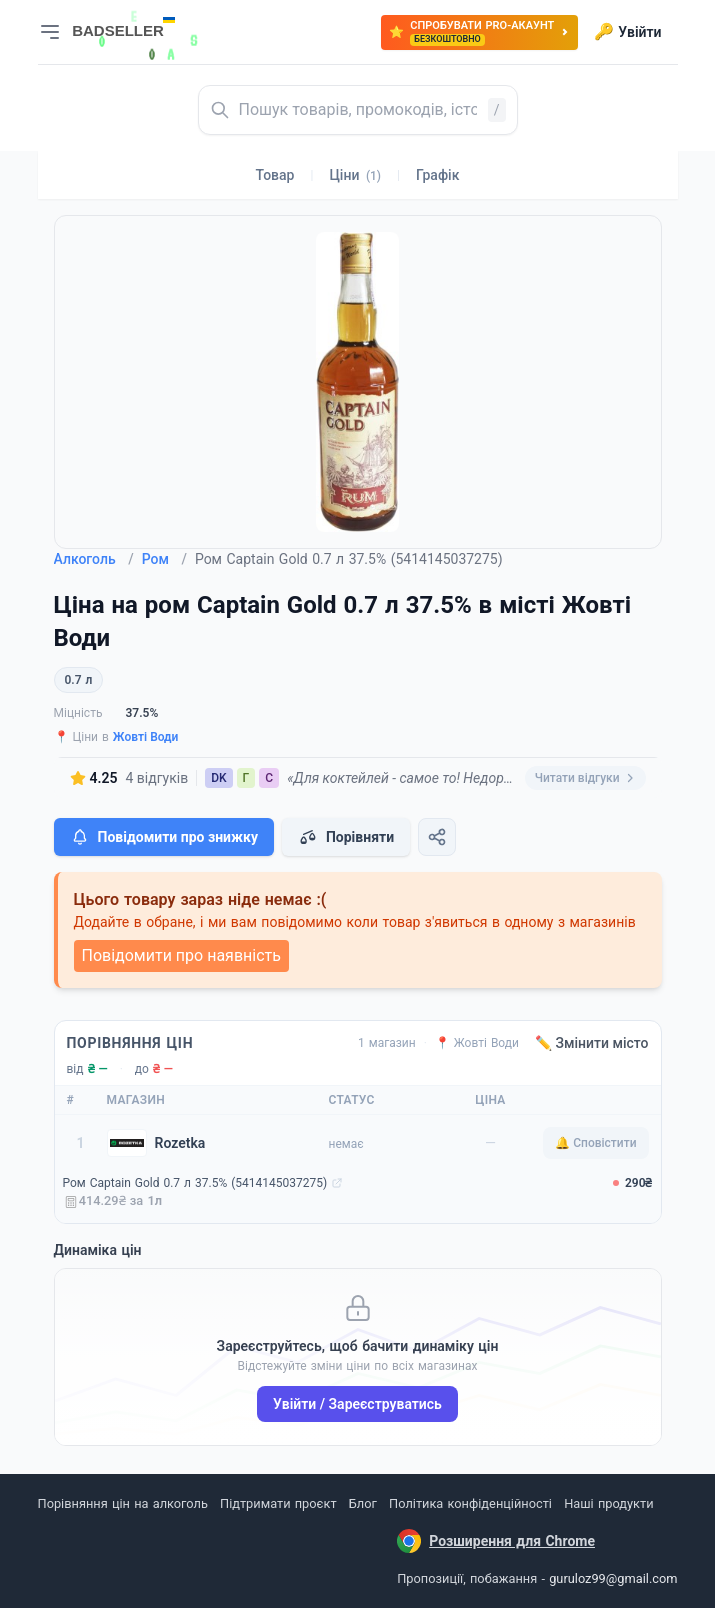 The width and height of the screenshot is (715, 1608). What do you see at coordinates (275, 175) in the screenshot?
I see `Товар` at bounding box center [275, 175].